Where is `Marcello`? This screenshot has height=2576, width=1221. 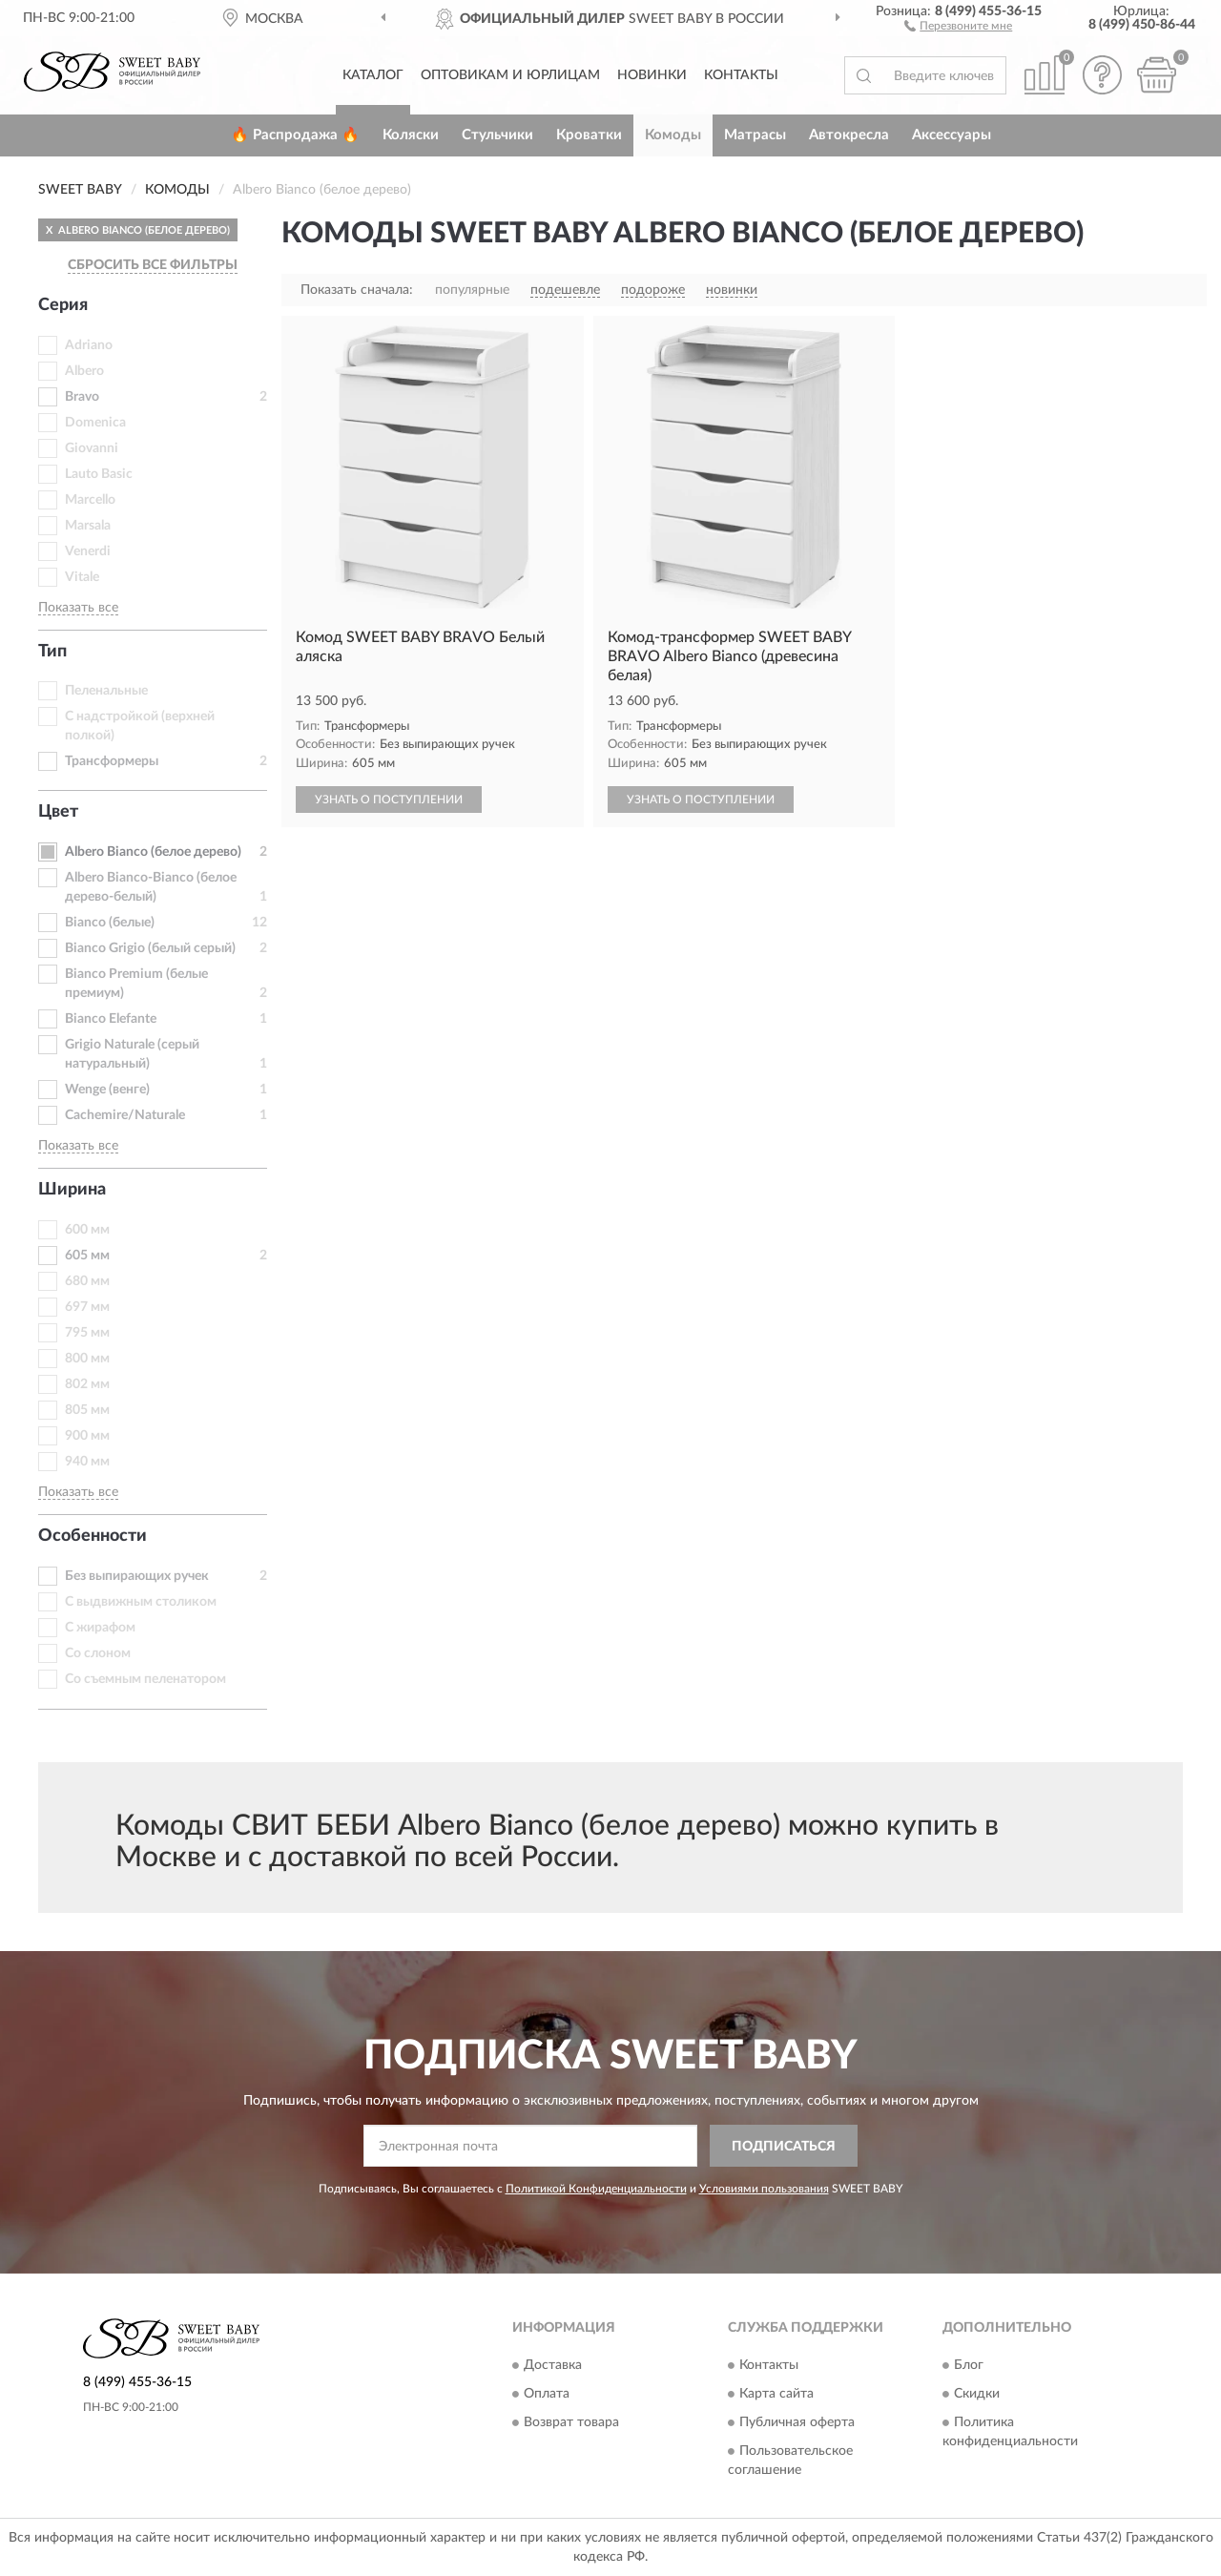
Marcello is located at coordinates (90, 500).